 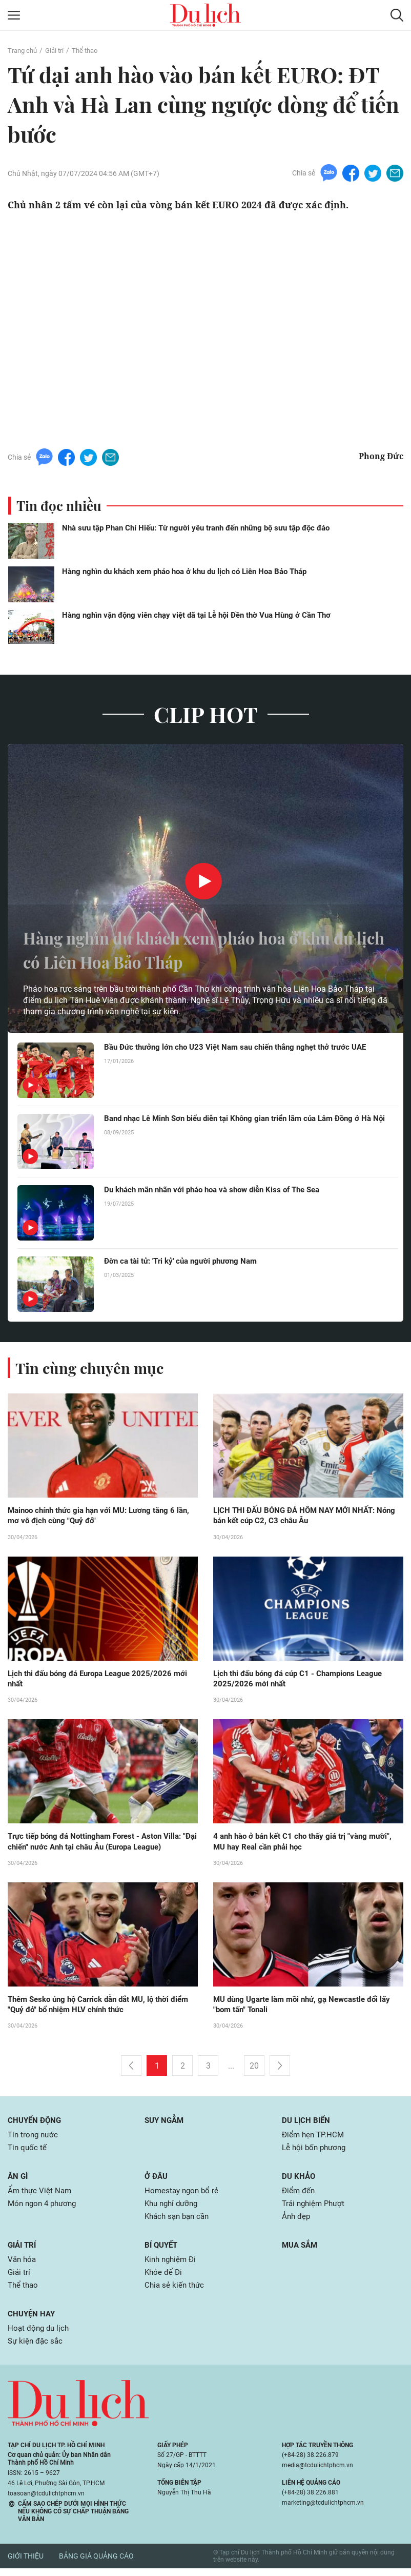 I want to click on Sự kiện đặc sắc, so click(x=37, y=2349).